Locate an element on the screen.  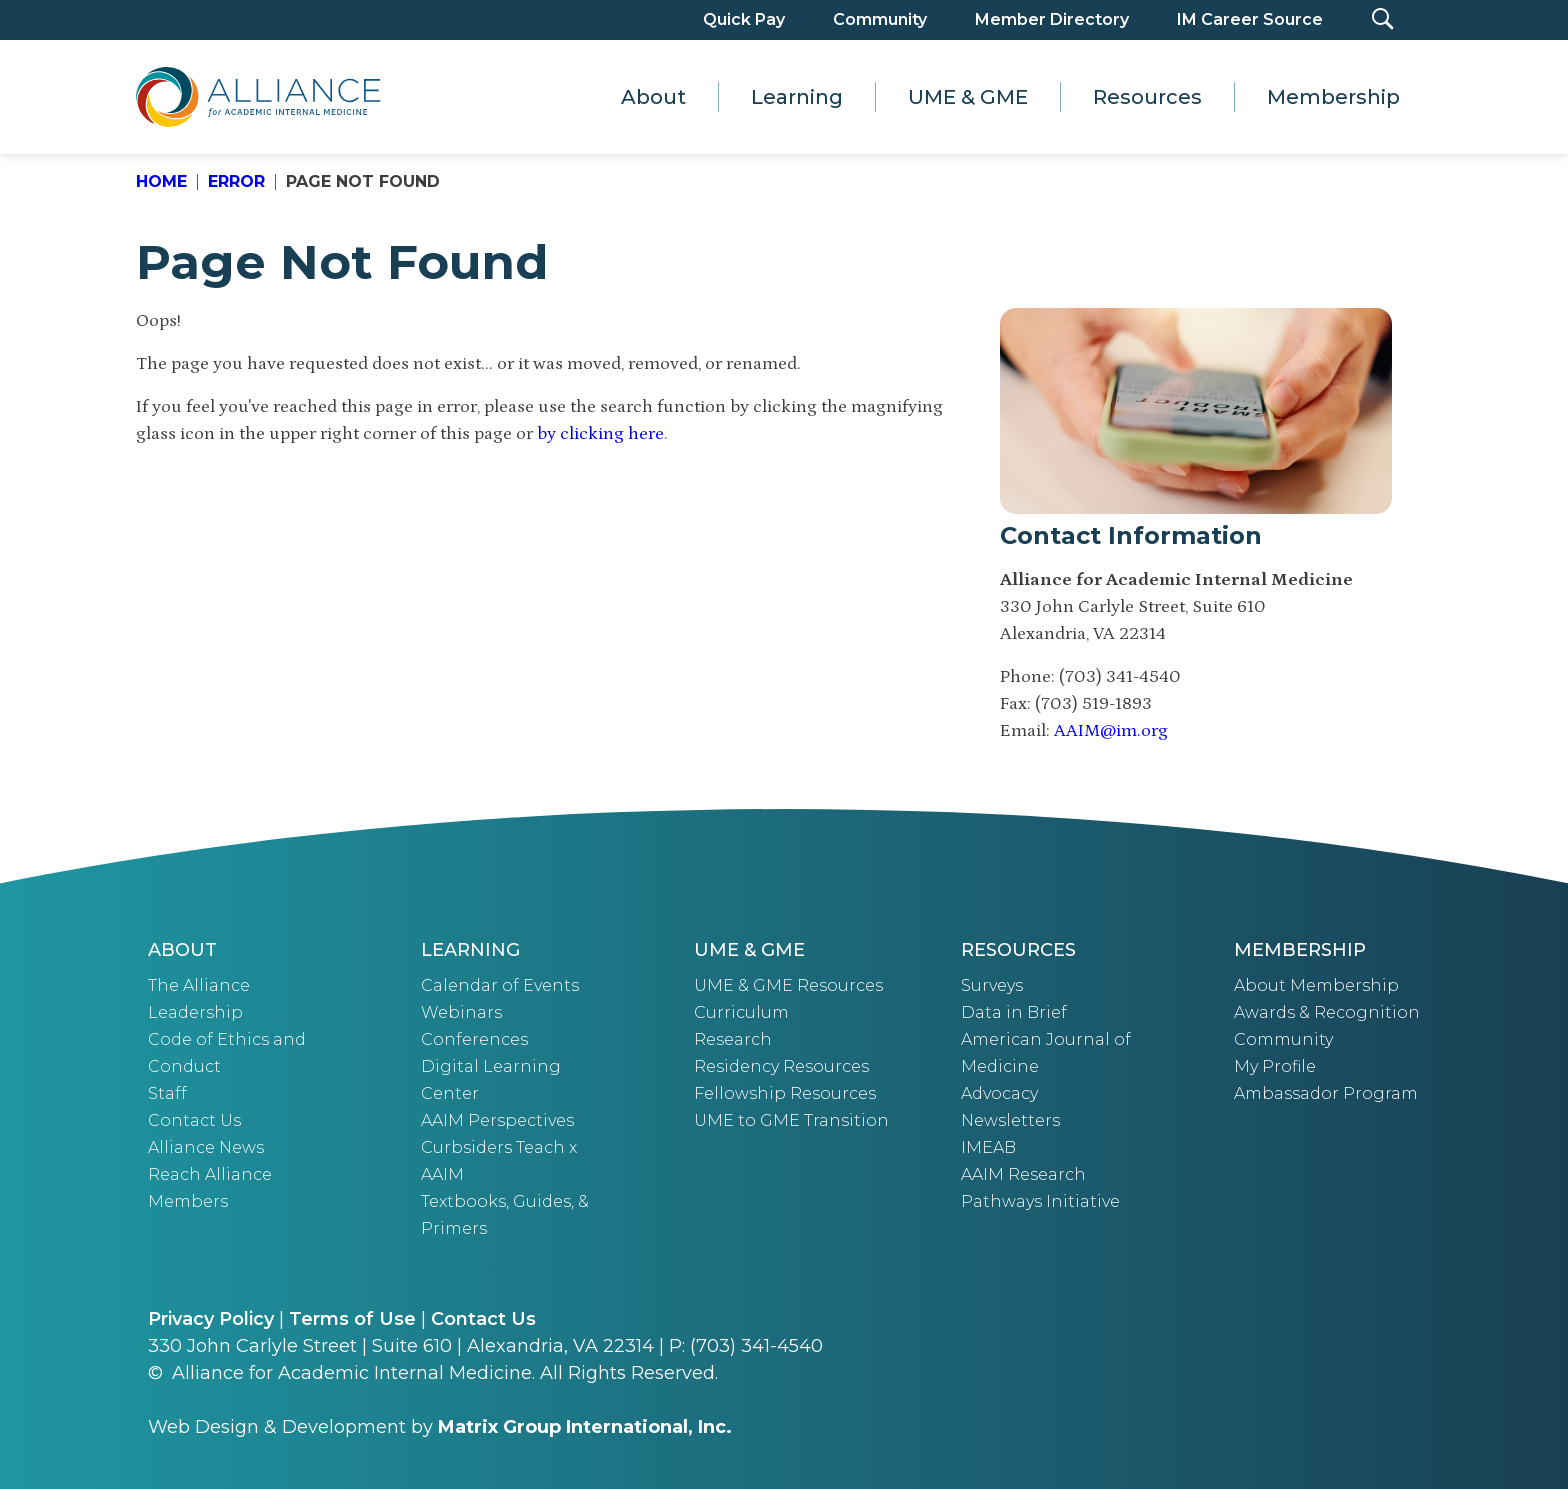
UME & GME [button] is located at coordinates (968, 97).